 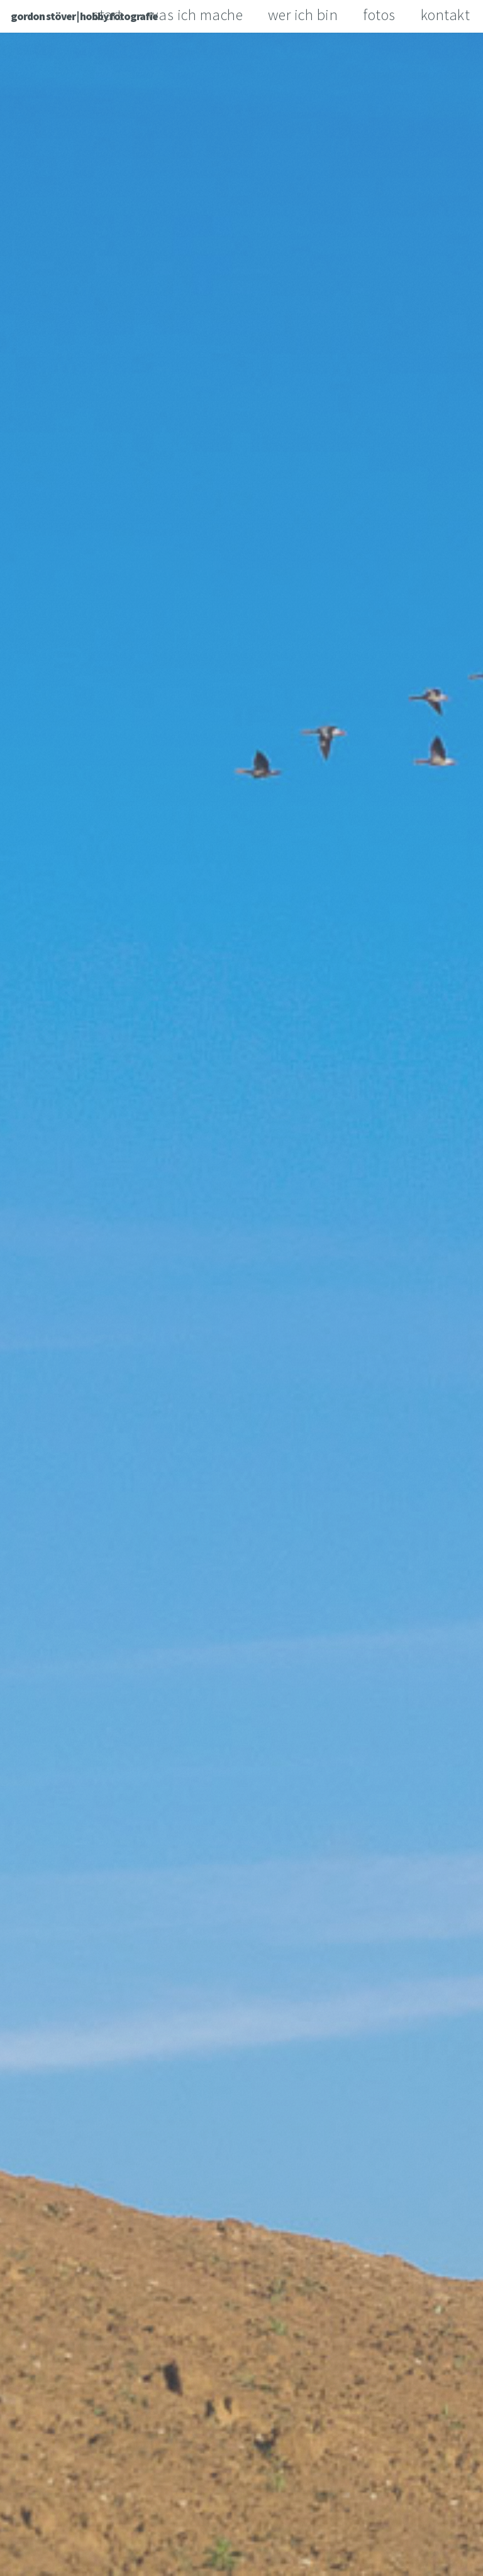 I want to click on wer ich bin, so click(x=303, y=15).